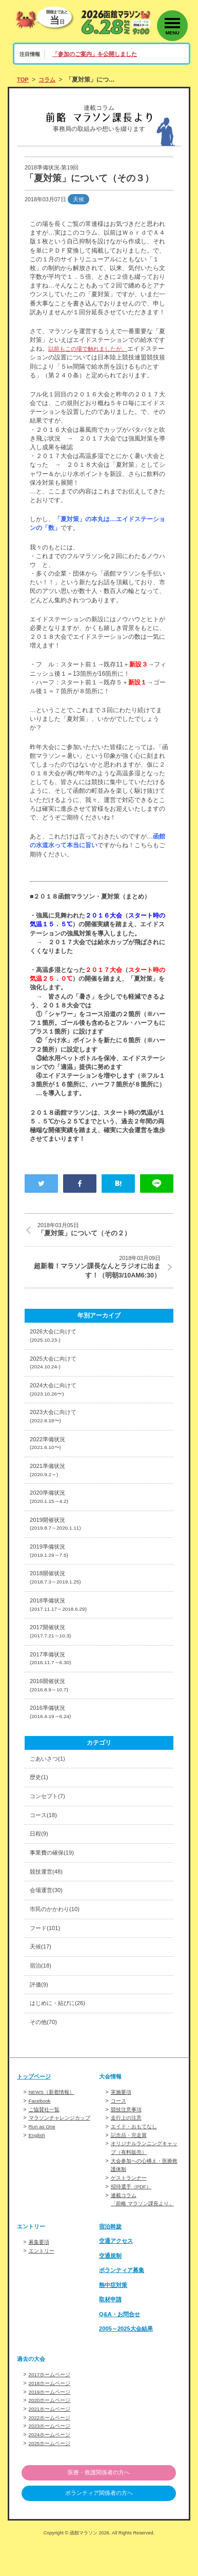  What do you see at coordinates (41, 1981) in the screenshot?
I see `天候(17)` at bounding box center [41, 1981].